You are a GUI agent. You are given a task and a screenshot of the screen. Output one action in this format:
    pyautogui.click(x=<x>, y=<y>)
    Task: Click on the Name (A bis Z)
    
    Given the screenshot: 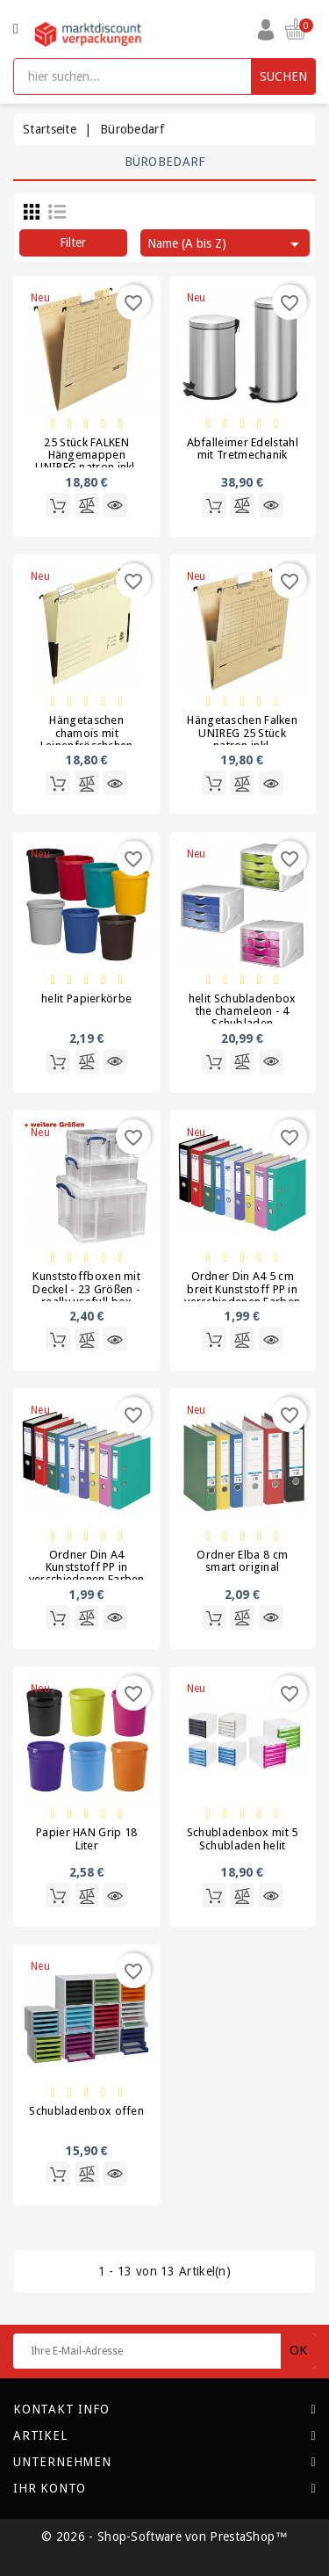 What is the action you would take?
    pyautogui.click(x=226, y=244)
    